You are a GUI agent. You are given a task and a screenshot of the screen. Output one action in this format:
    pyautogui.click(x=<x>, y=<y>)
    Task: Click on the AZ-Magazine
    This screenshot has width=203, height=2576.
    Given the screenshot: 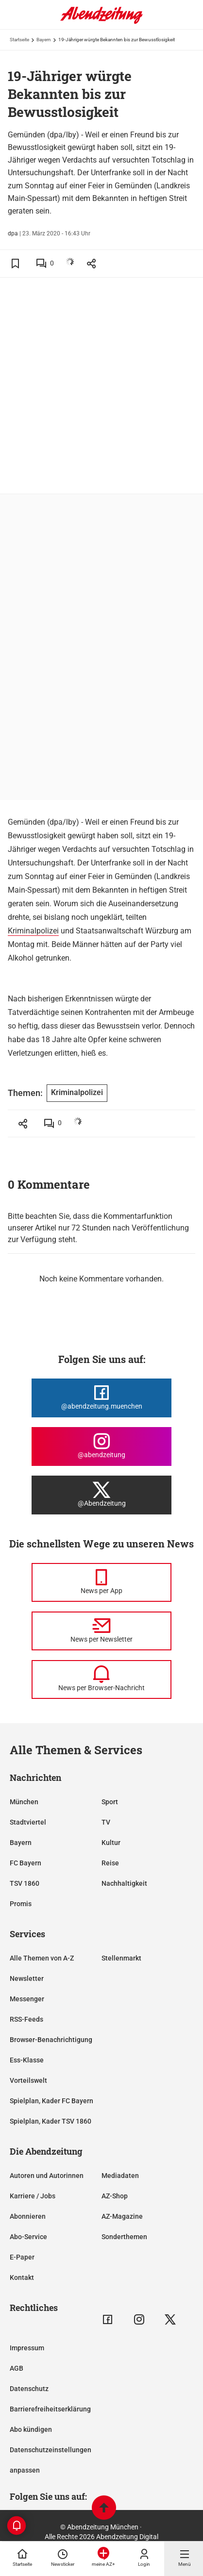 What is the action you would take?
    pyautogui.click(x=122, y=2216)
    